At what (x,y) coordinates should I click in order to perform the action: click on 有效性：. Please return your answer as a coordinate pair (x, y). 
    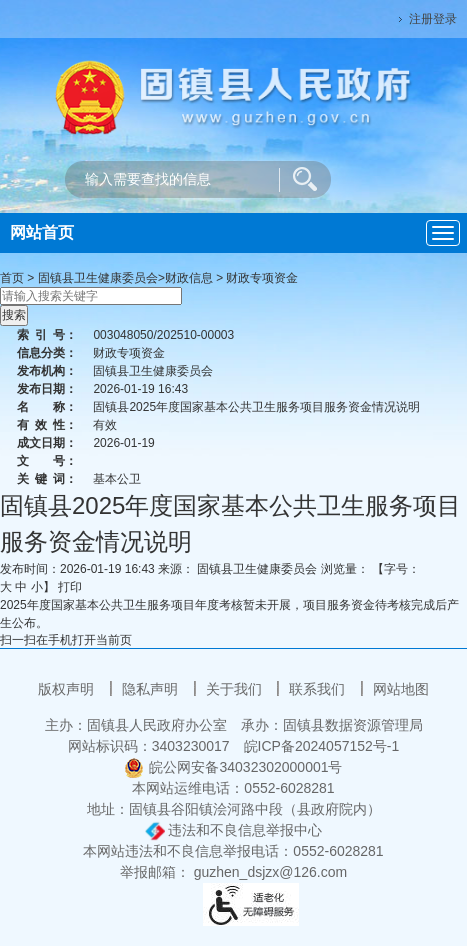
    Looking at the image, I should click on (47, 425).